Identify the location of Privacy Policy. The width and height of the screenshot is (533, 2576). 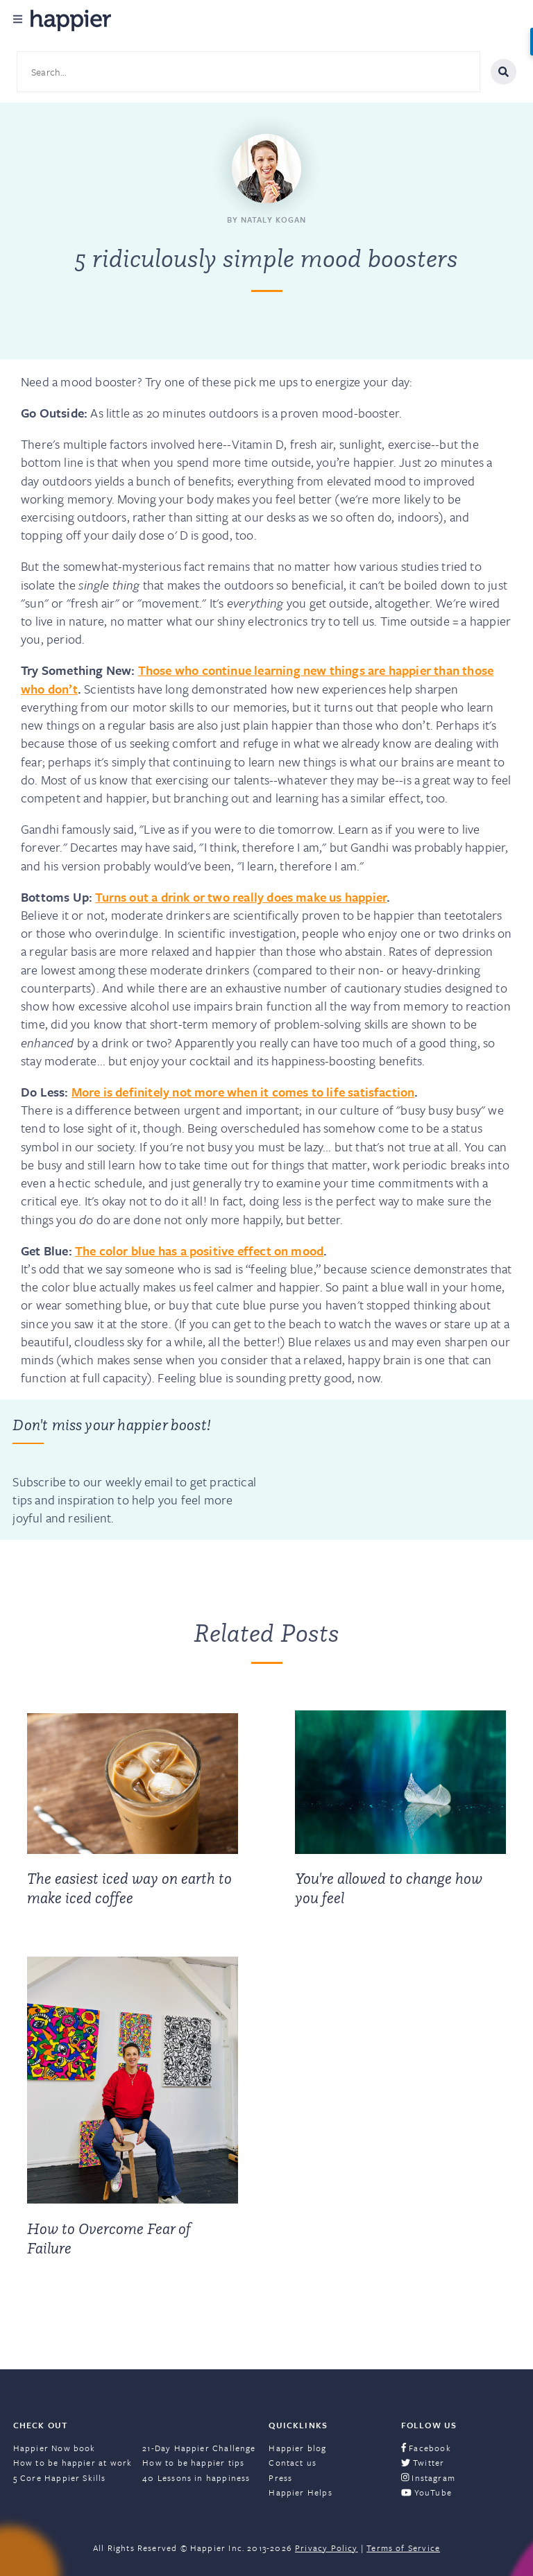
(326, 2547).